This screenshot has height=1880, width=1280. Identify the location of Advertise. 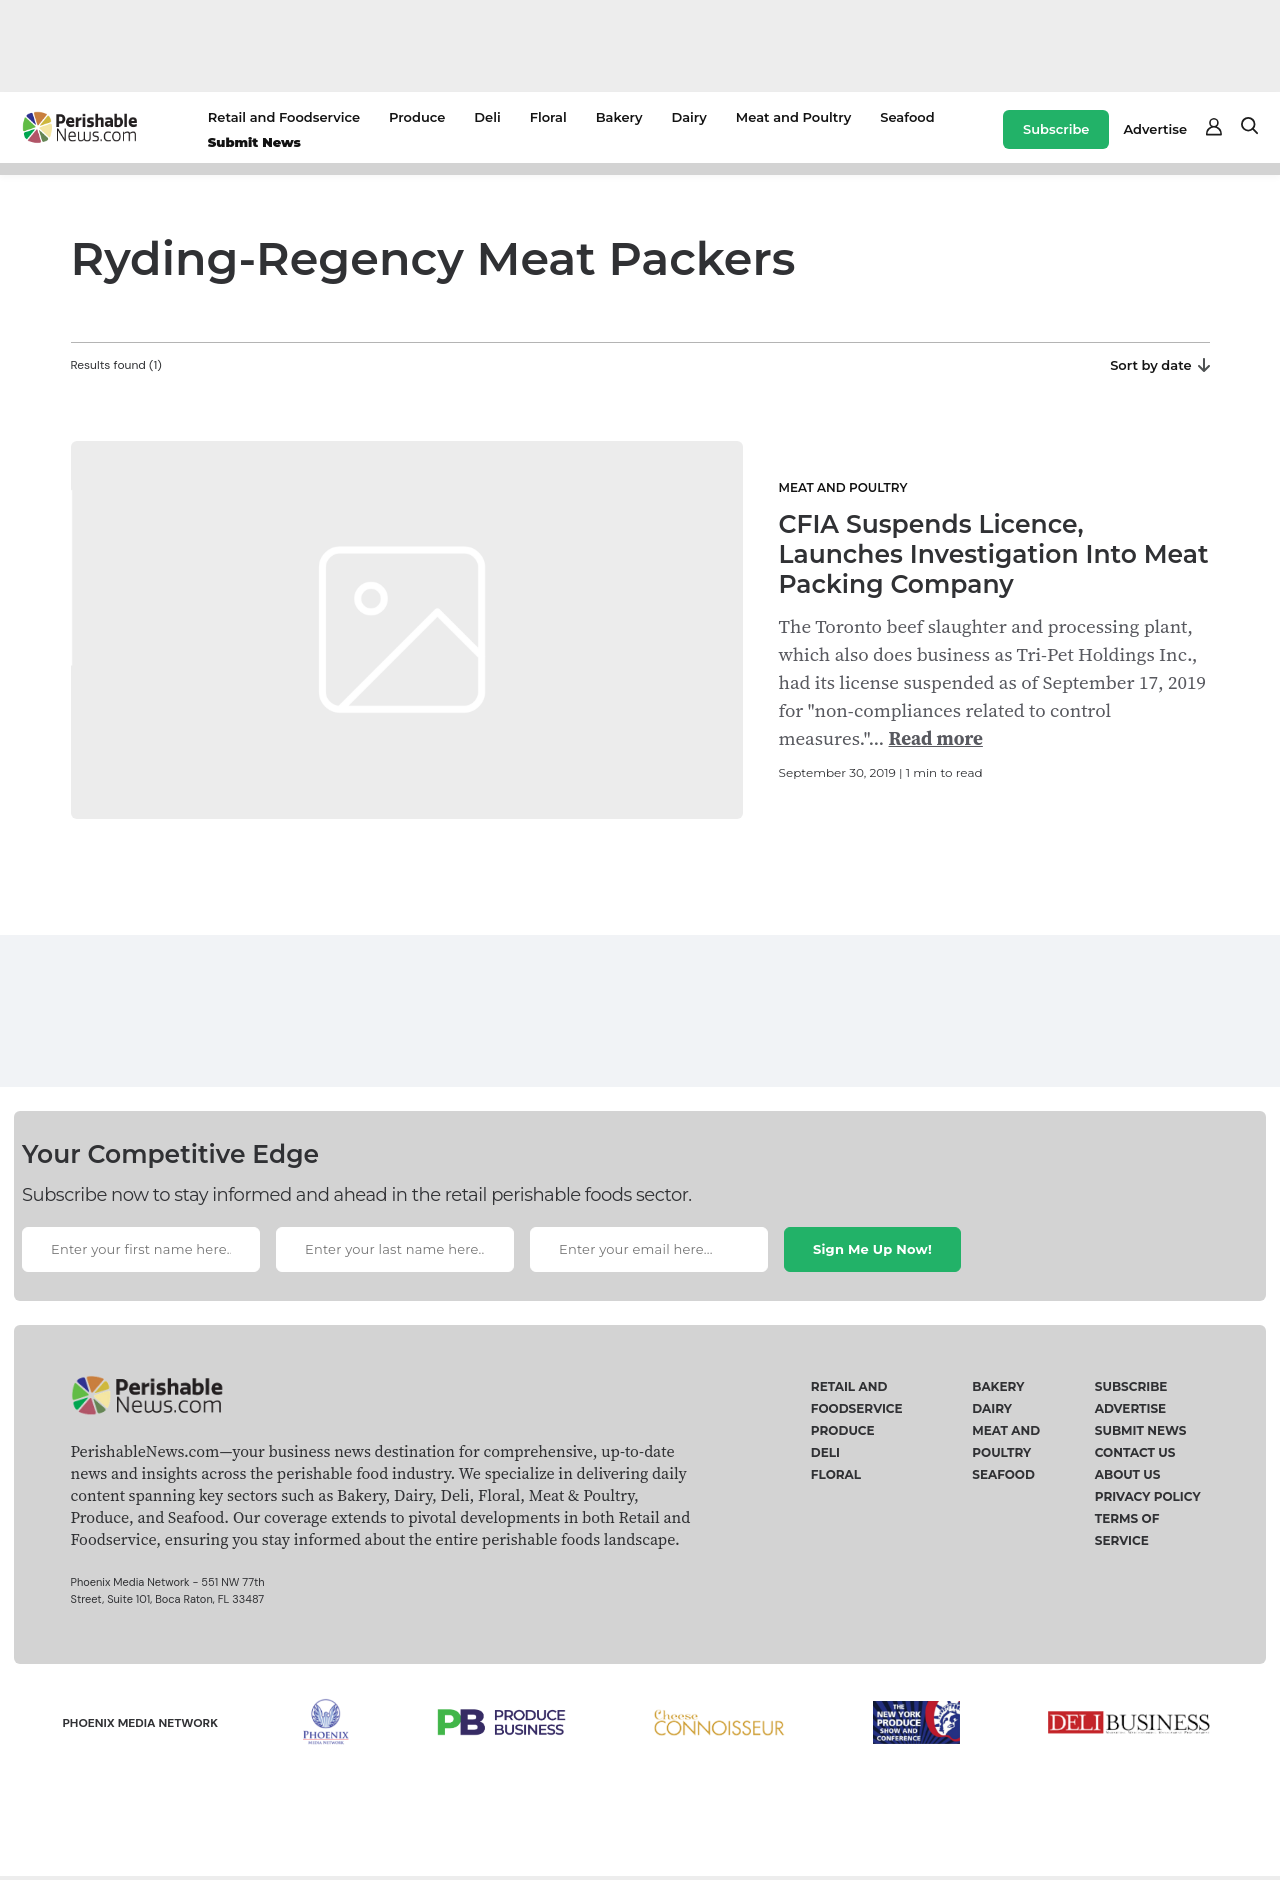
(1155, 129).